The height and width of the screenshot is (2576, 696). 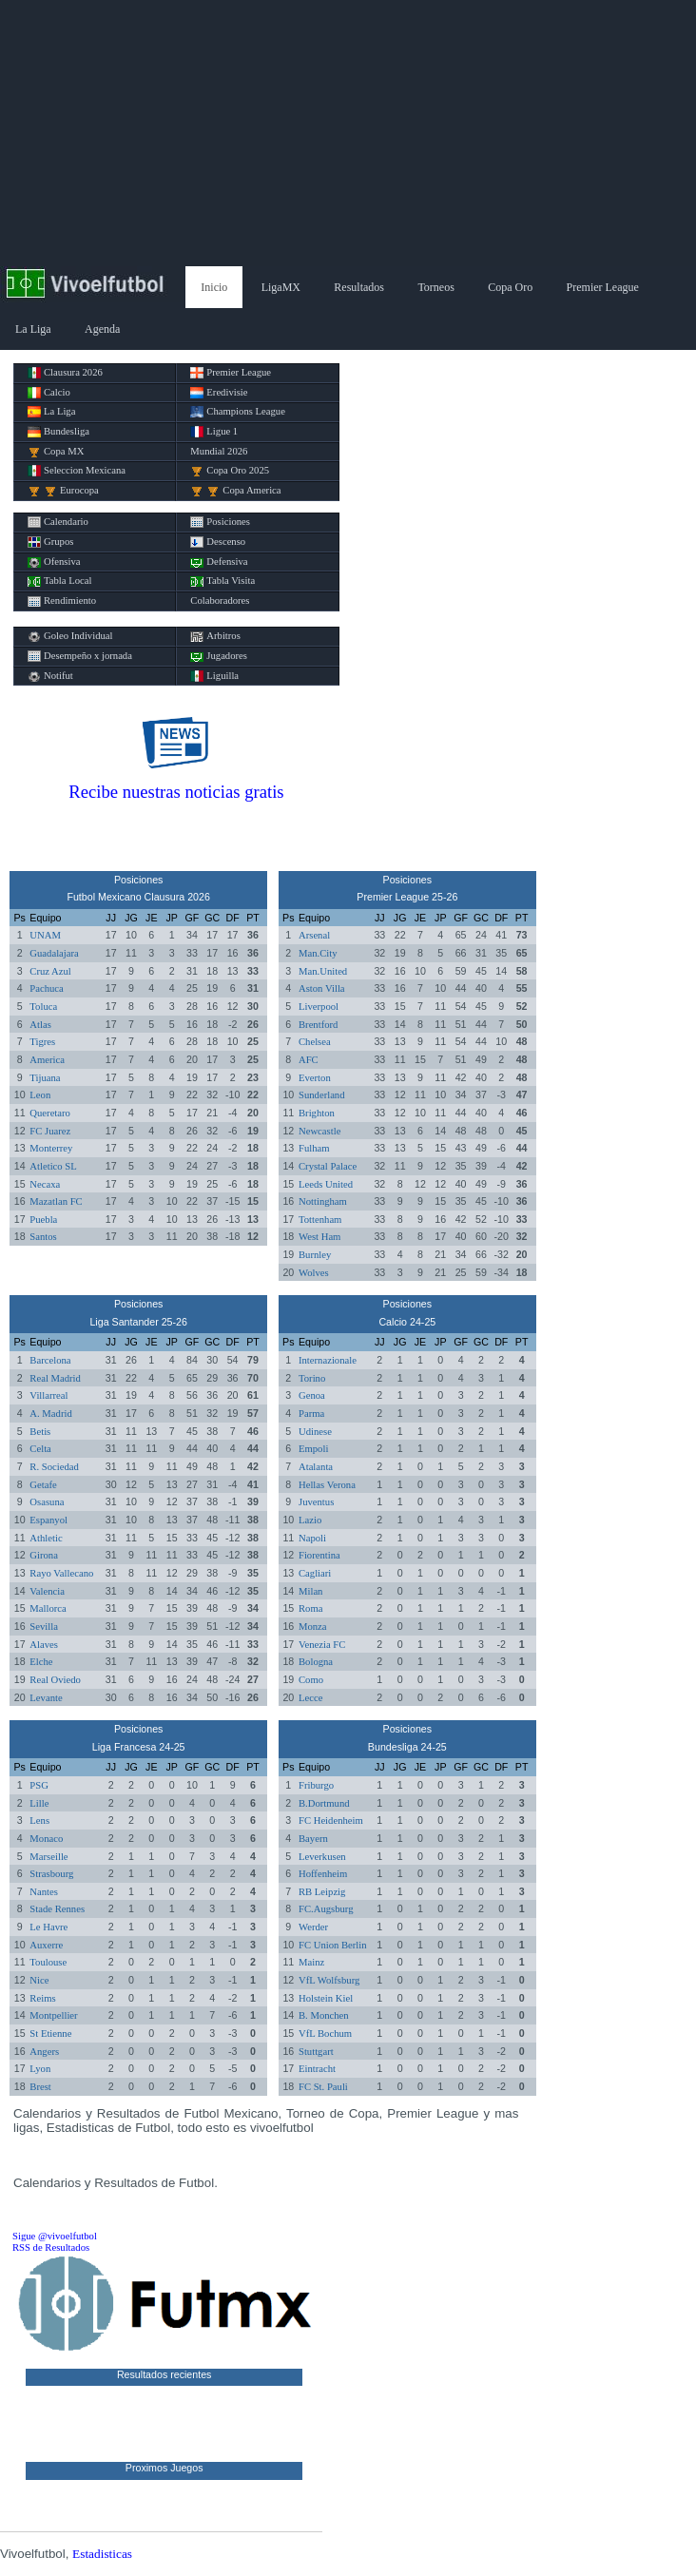 I want to click on Chelsea, so click(x=315, y=1041).